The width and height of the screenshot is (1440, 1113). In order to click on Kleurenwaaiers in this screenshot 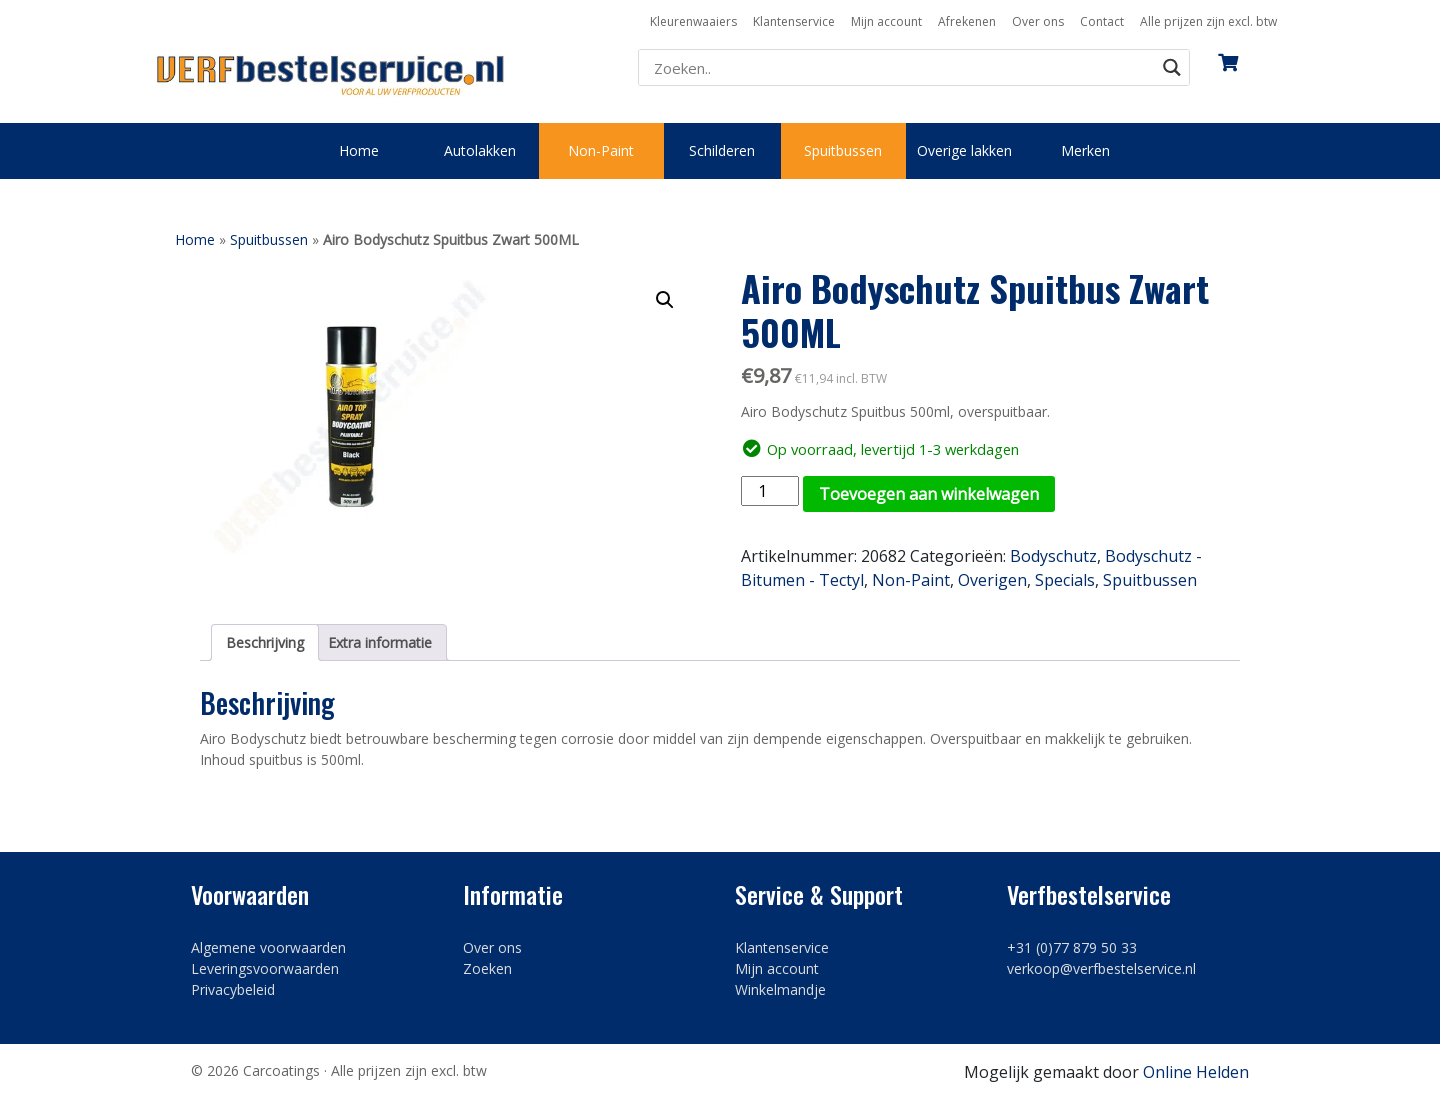, I will do `click(693, 21)`.